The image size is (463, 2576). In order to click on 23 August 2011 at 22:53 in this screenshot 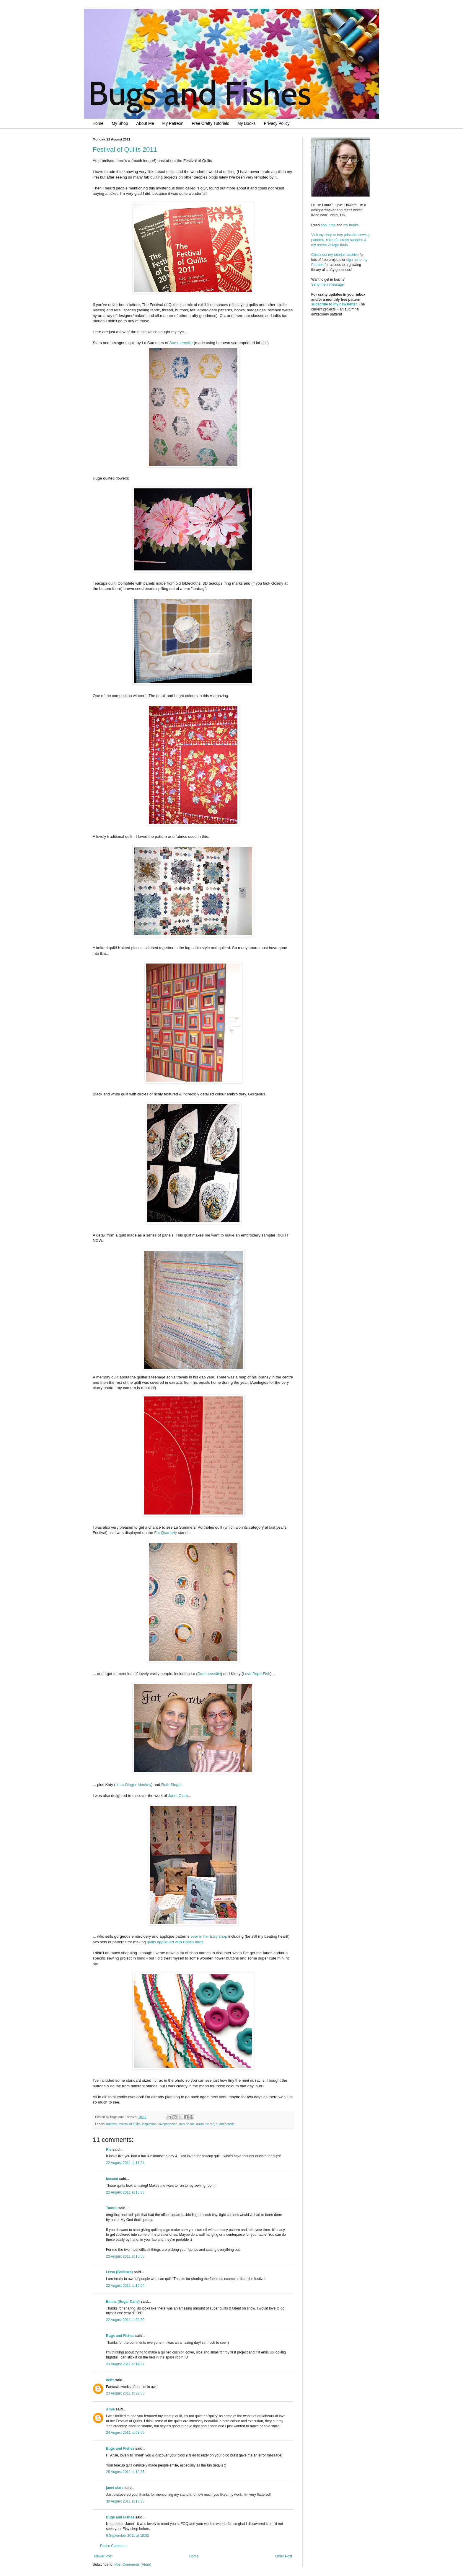, I will do `click(125, 2393)`.